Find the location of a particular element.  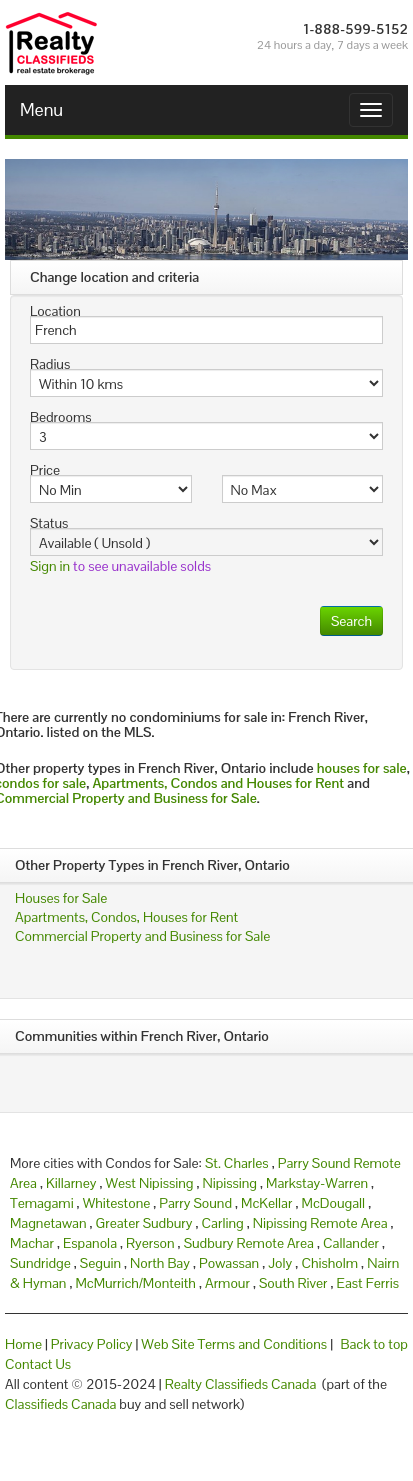

St. Charles is located at coordinates (237, 1163).